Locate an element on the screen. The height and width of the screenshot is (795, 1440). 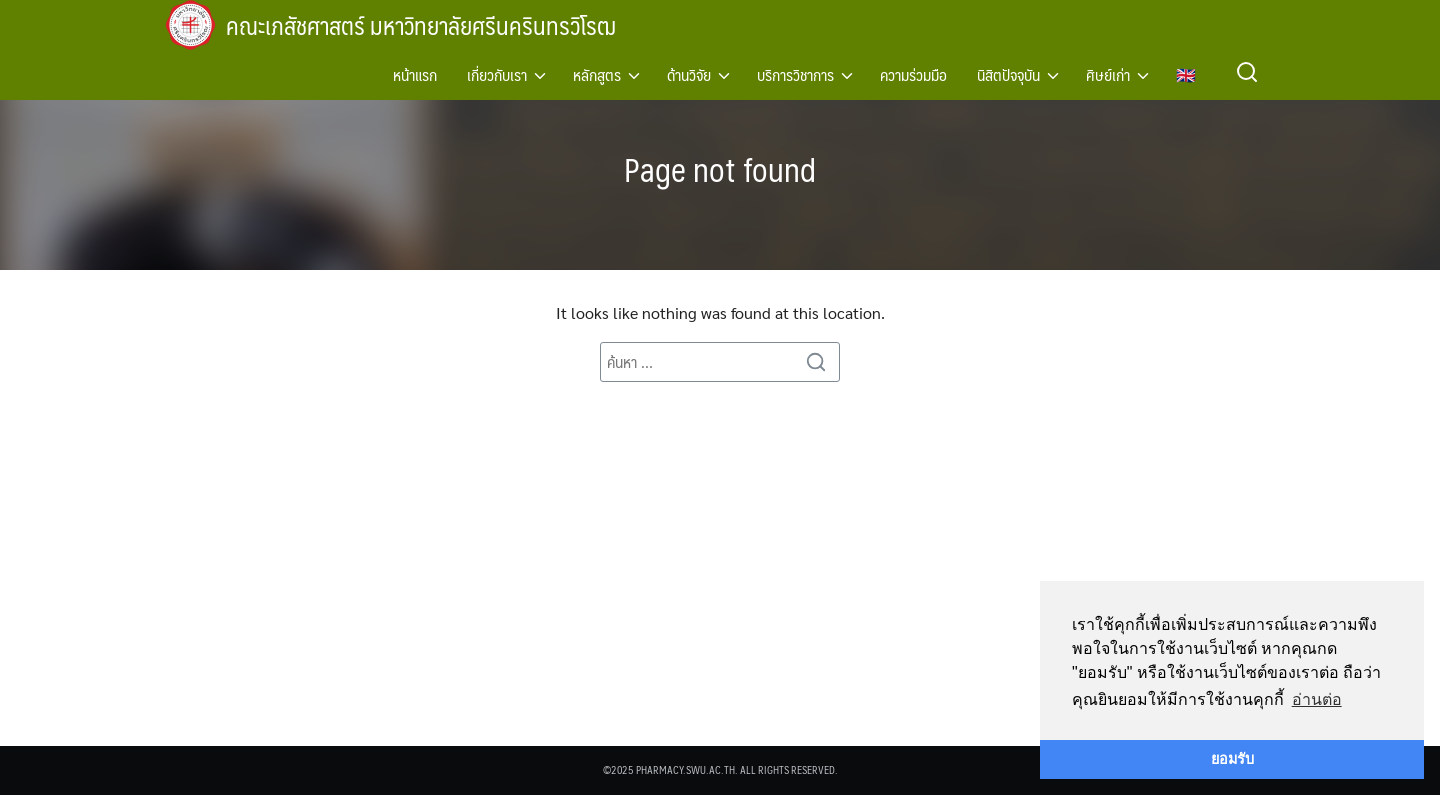
คณะเภสัชศาสตร์ มหาวิทยาลัยศรีนครินทรวิโรฒ is located at coordinates (424, 25).